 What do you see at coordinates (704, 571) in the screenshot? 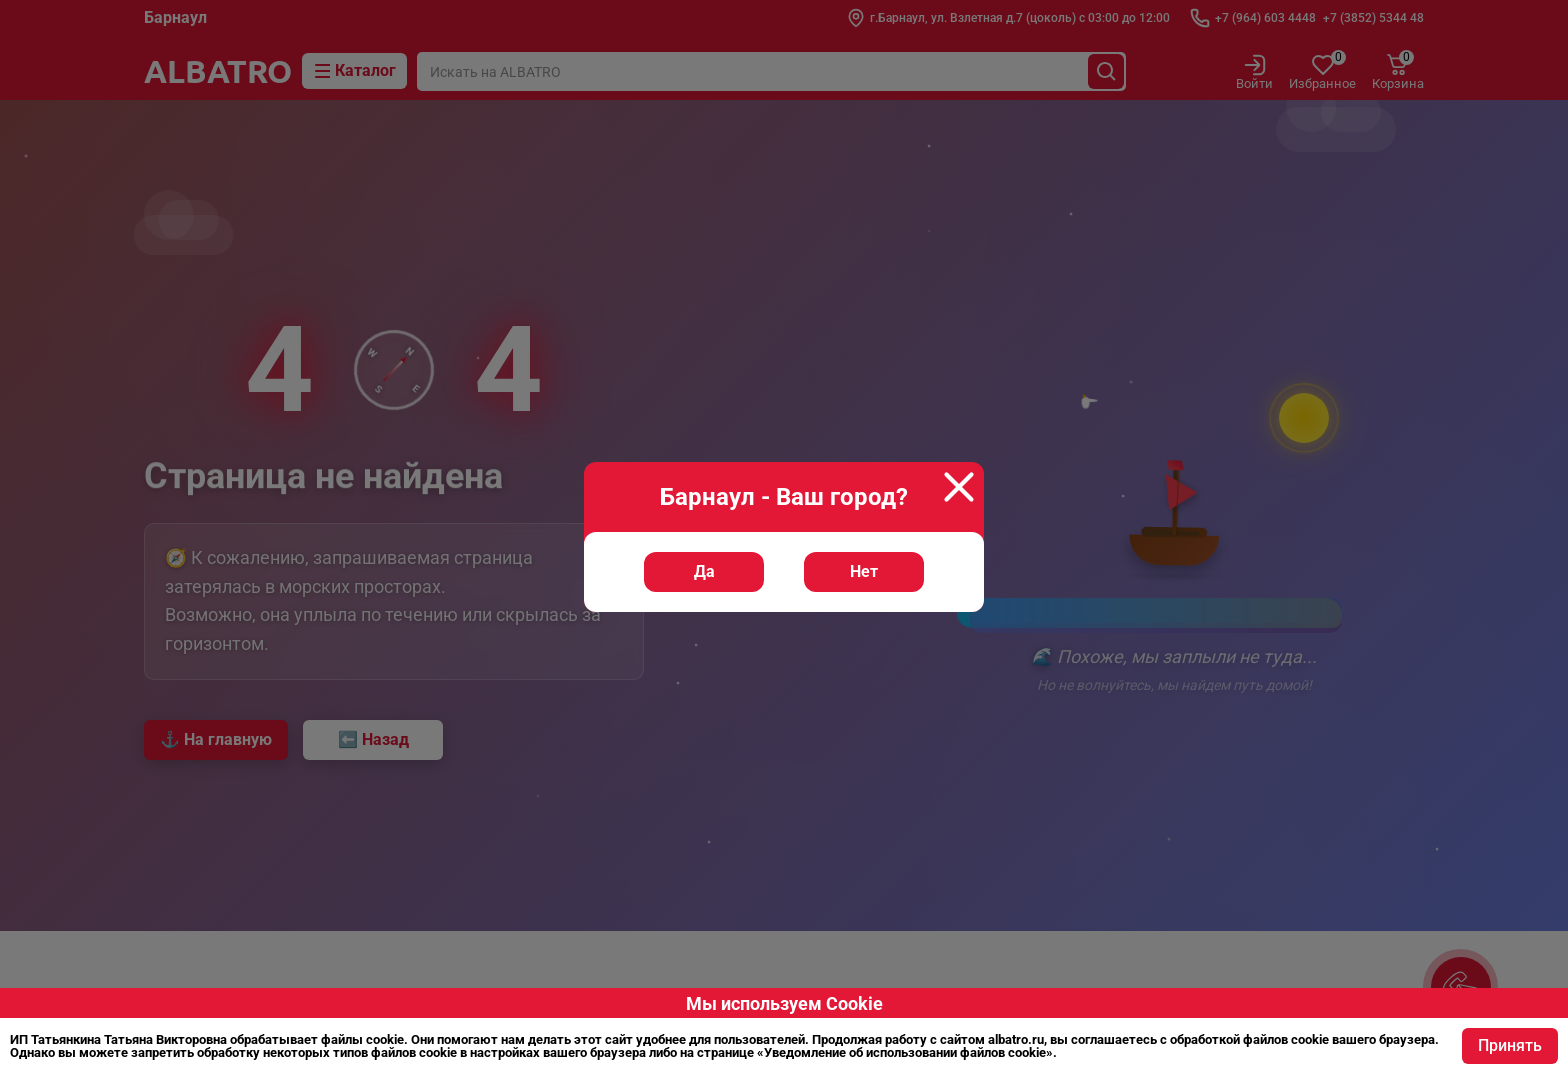
I see `Да` at bounding box center [704, 571].